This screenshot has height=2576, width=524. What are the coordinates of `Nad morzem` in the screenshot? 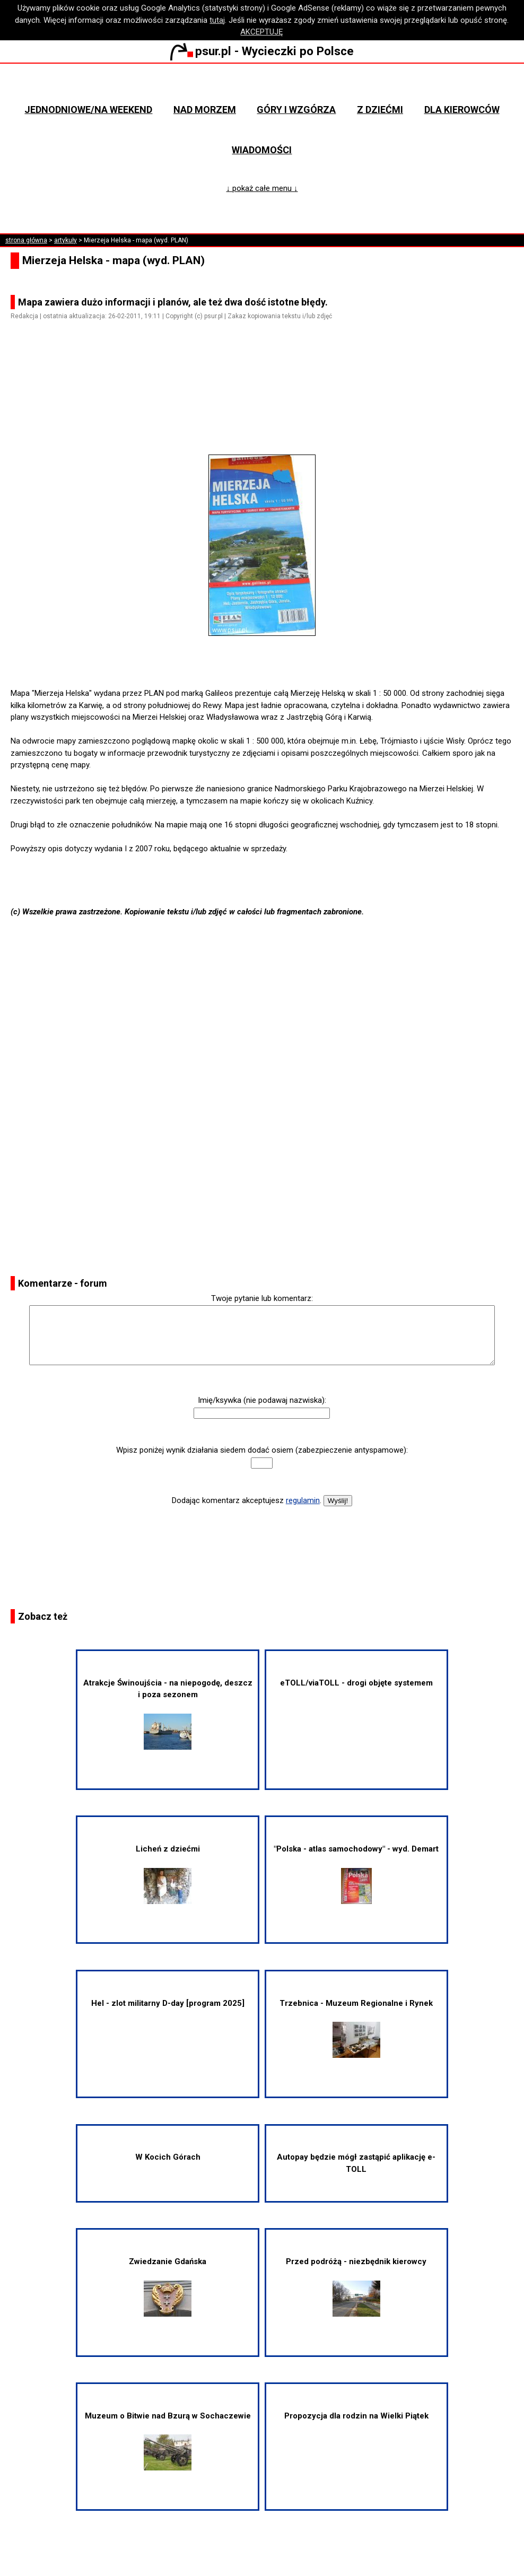 It's located at (204, 109).